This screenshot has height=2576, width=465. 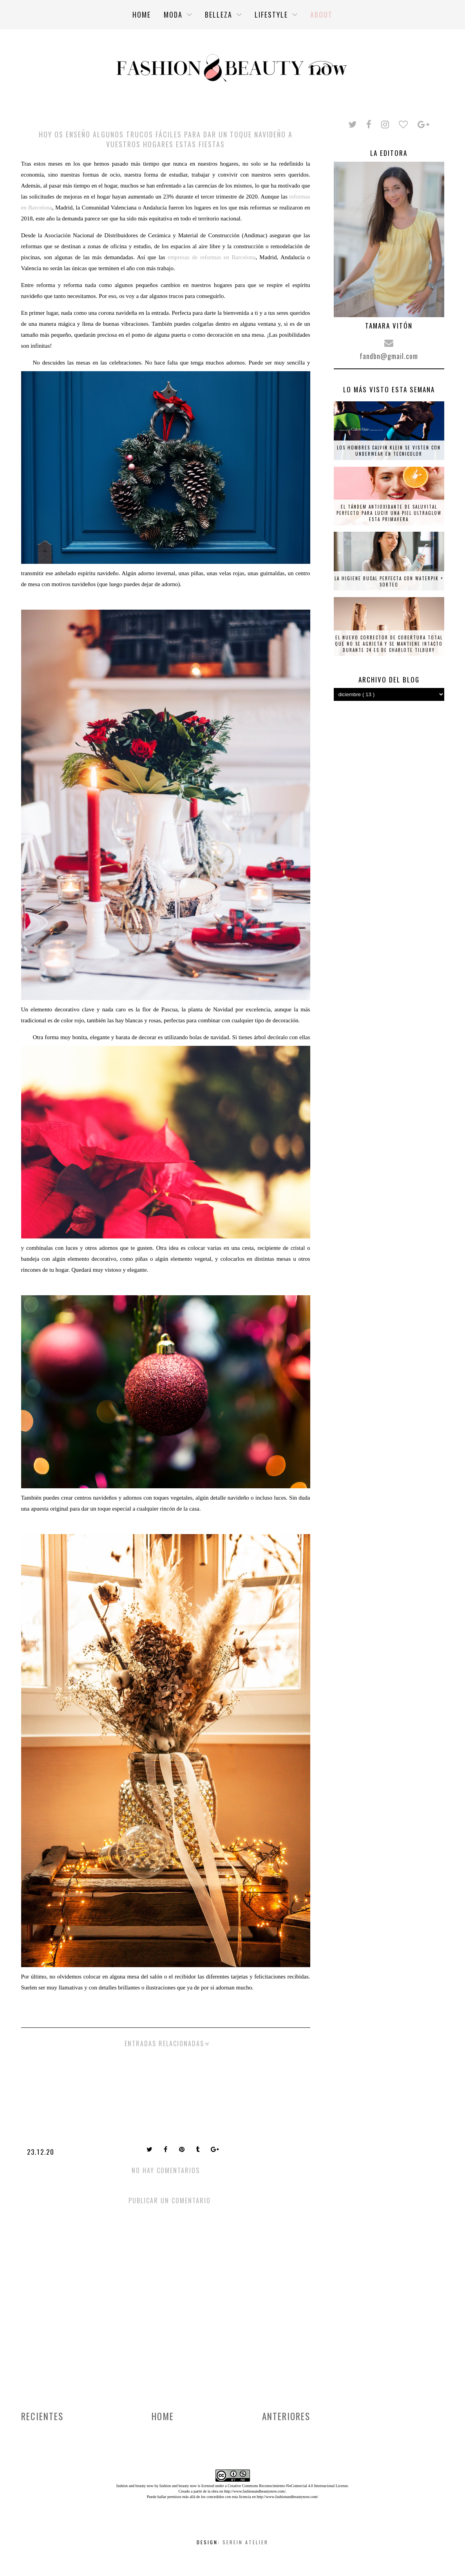 What do you see at coordinates (227, 257) in the screenshot?
I see `reformas en Barcelona` at bounding box center [227, 257].